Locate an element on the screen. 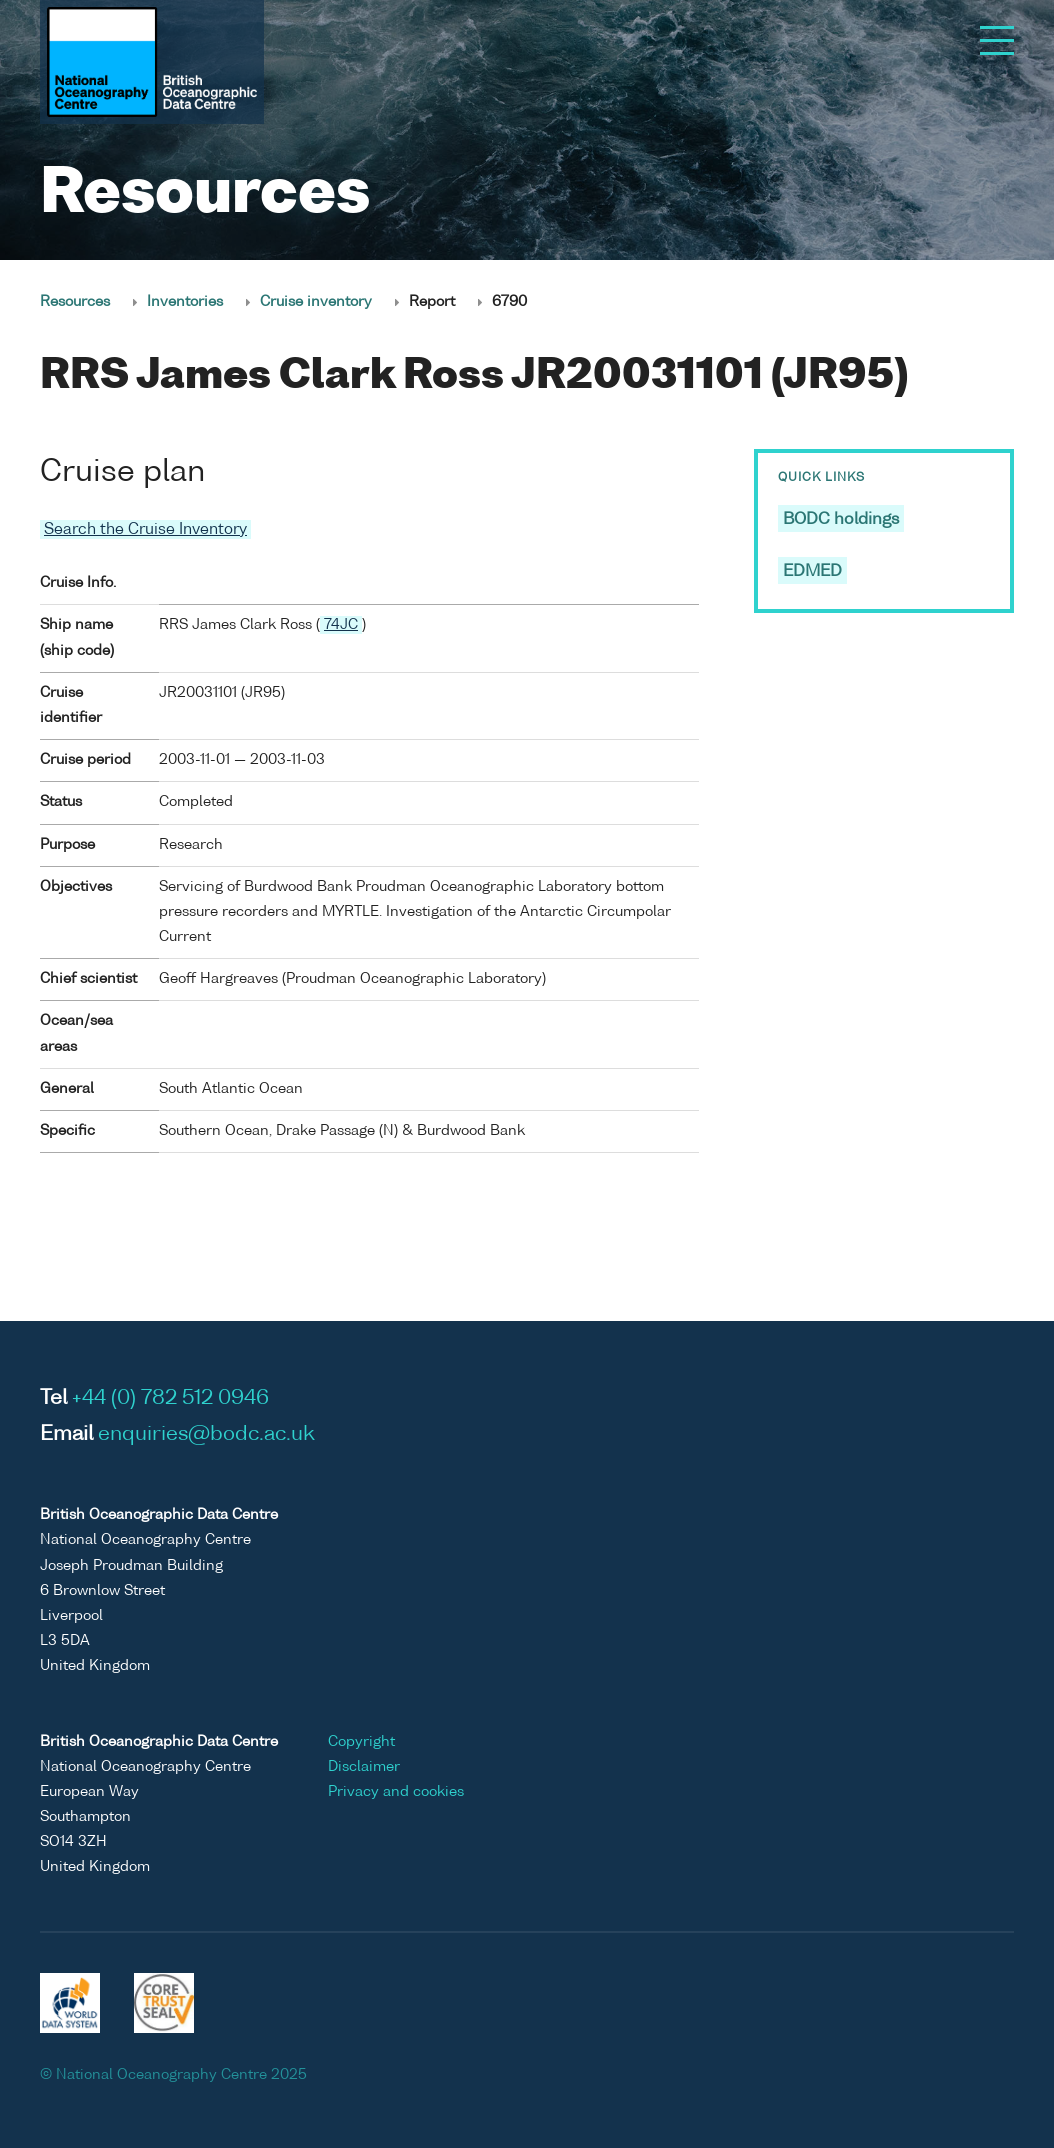 The height and width of the screenshot is (2148, 1054). Resources is located at coordinates (75, 302).